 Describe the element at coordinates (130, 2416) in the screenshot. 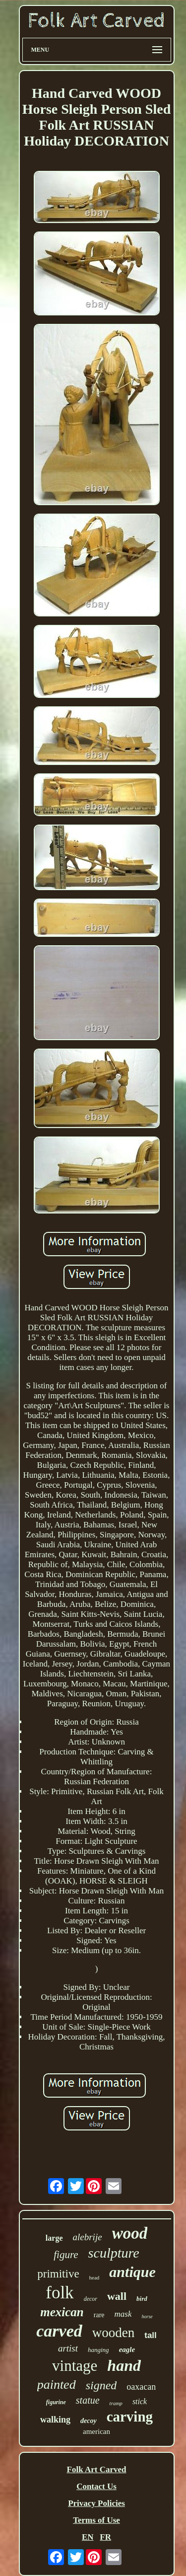

I see `carving` at that location.